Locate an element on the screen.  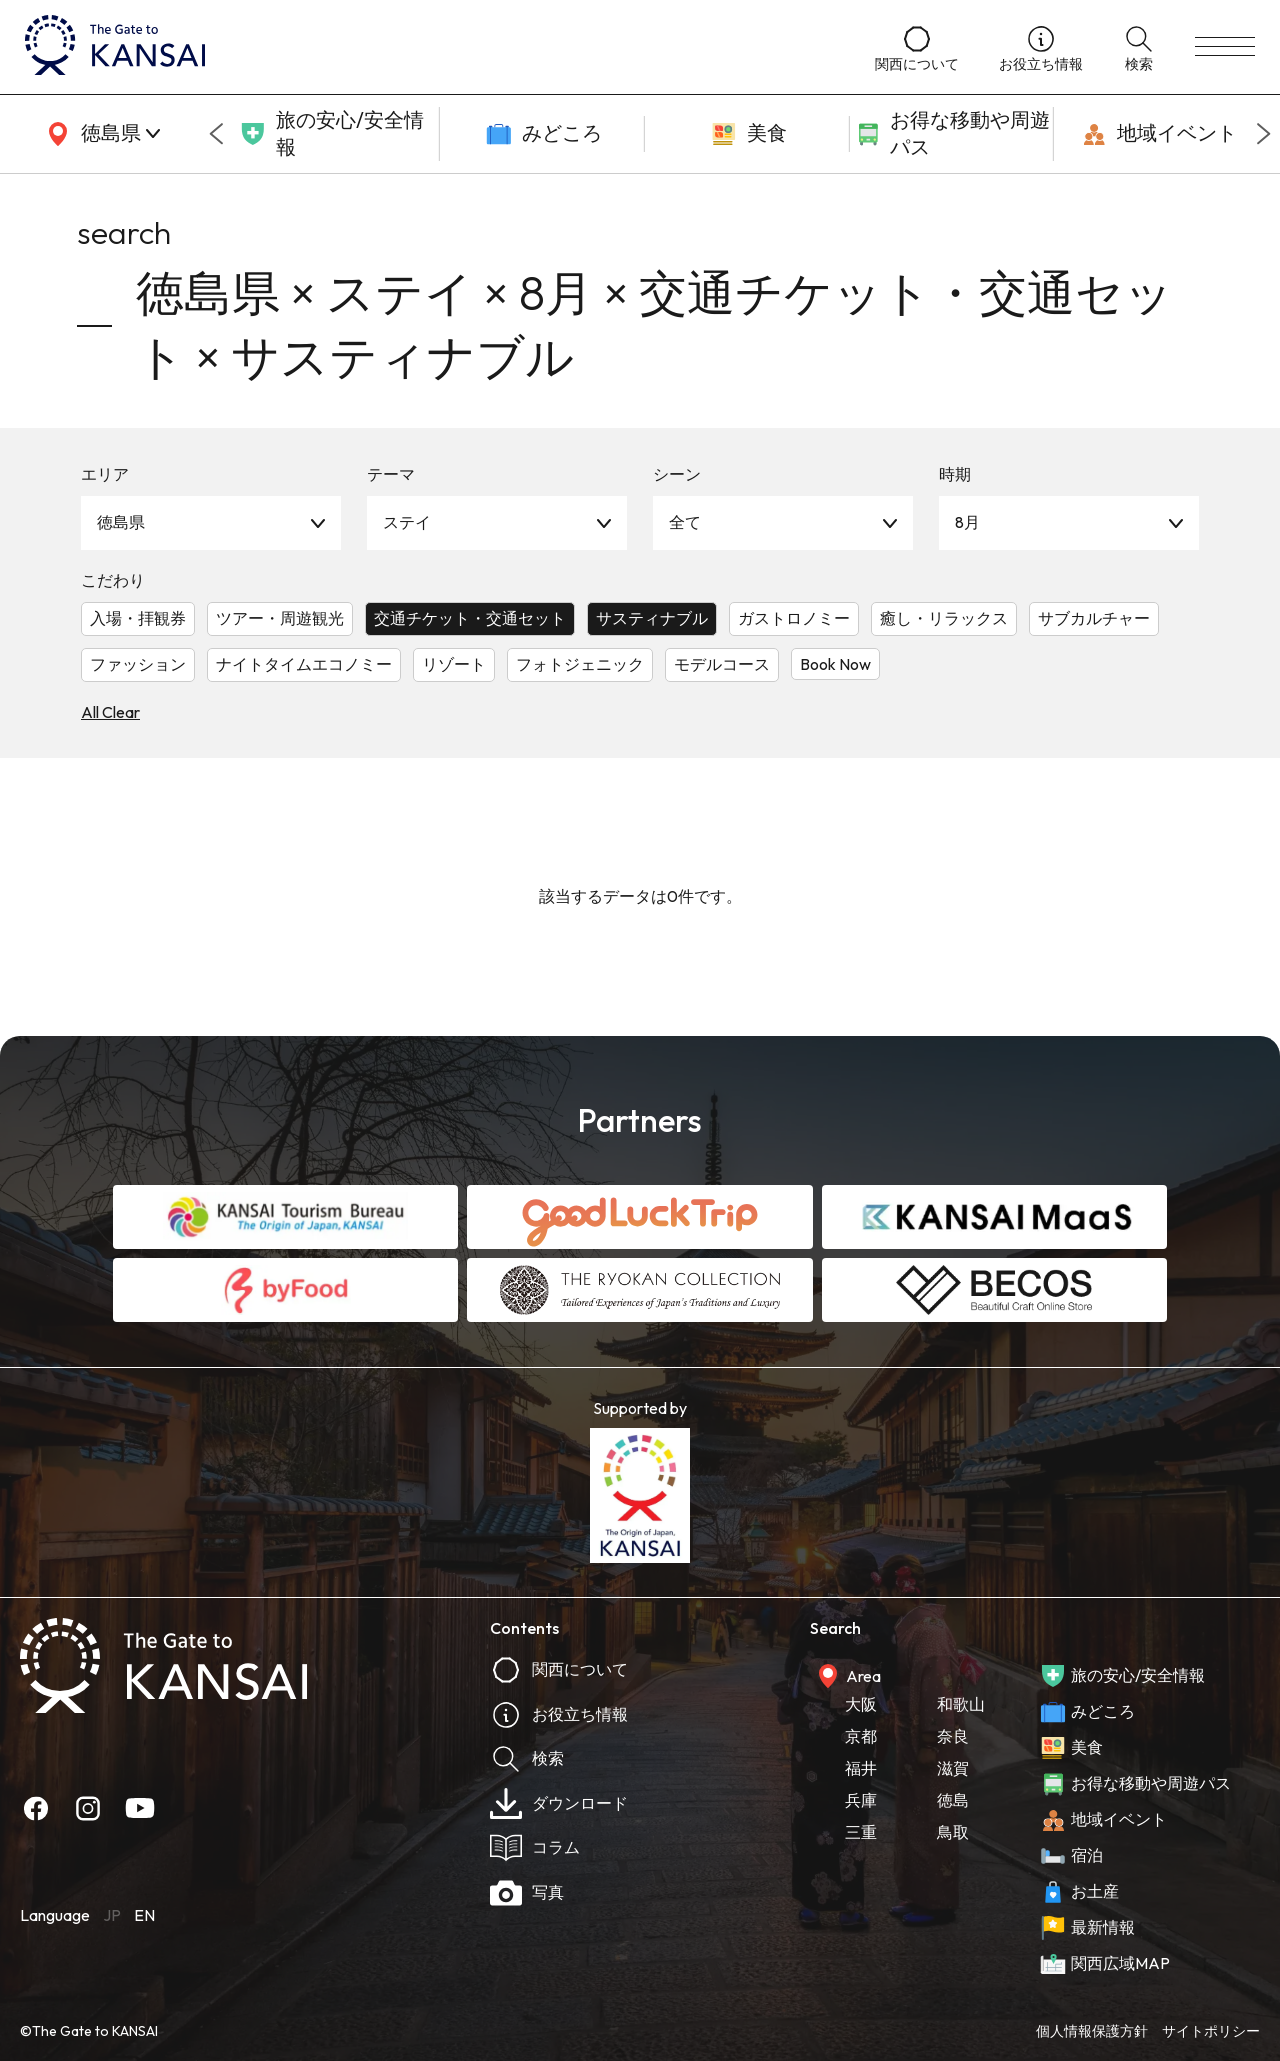
和歌山 is located at coordinates (961, 1704).